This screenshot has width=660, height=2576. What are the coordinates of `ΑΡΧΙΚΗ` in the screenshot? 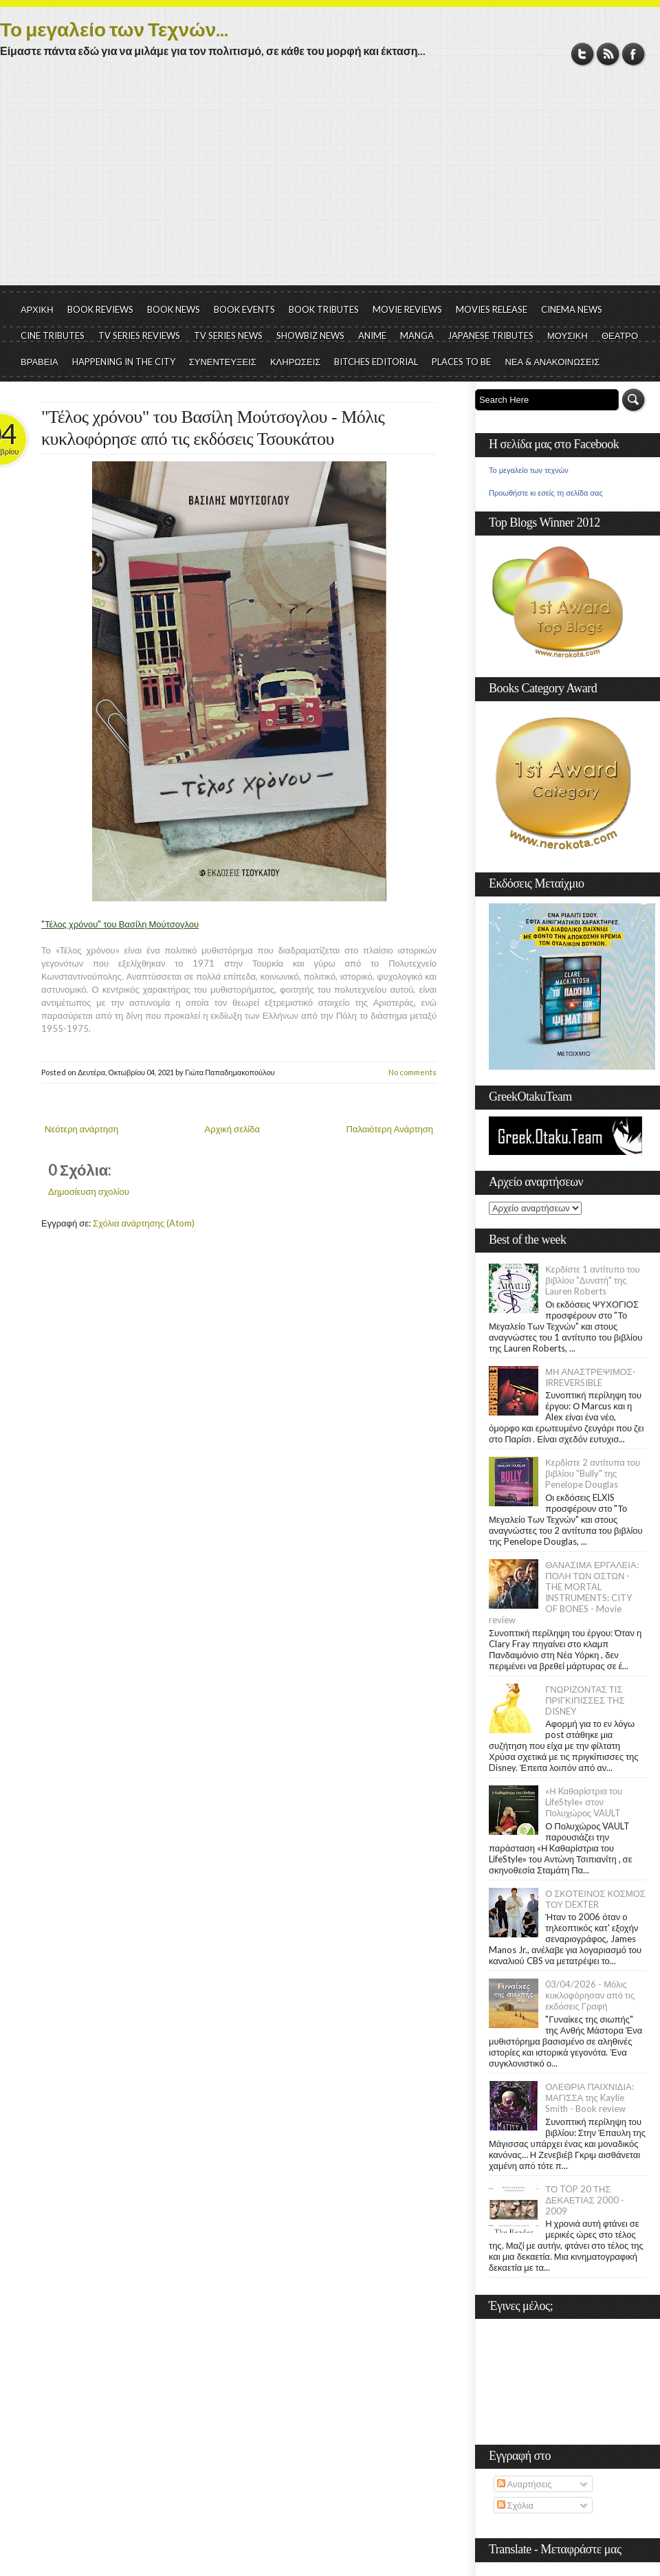 It's located at (37, 309).